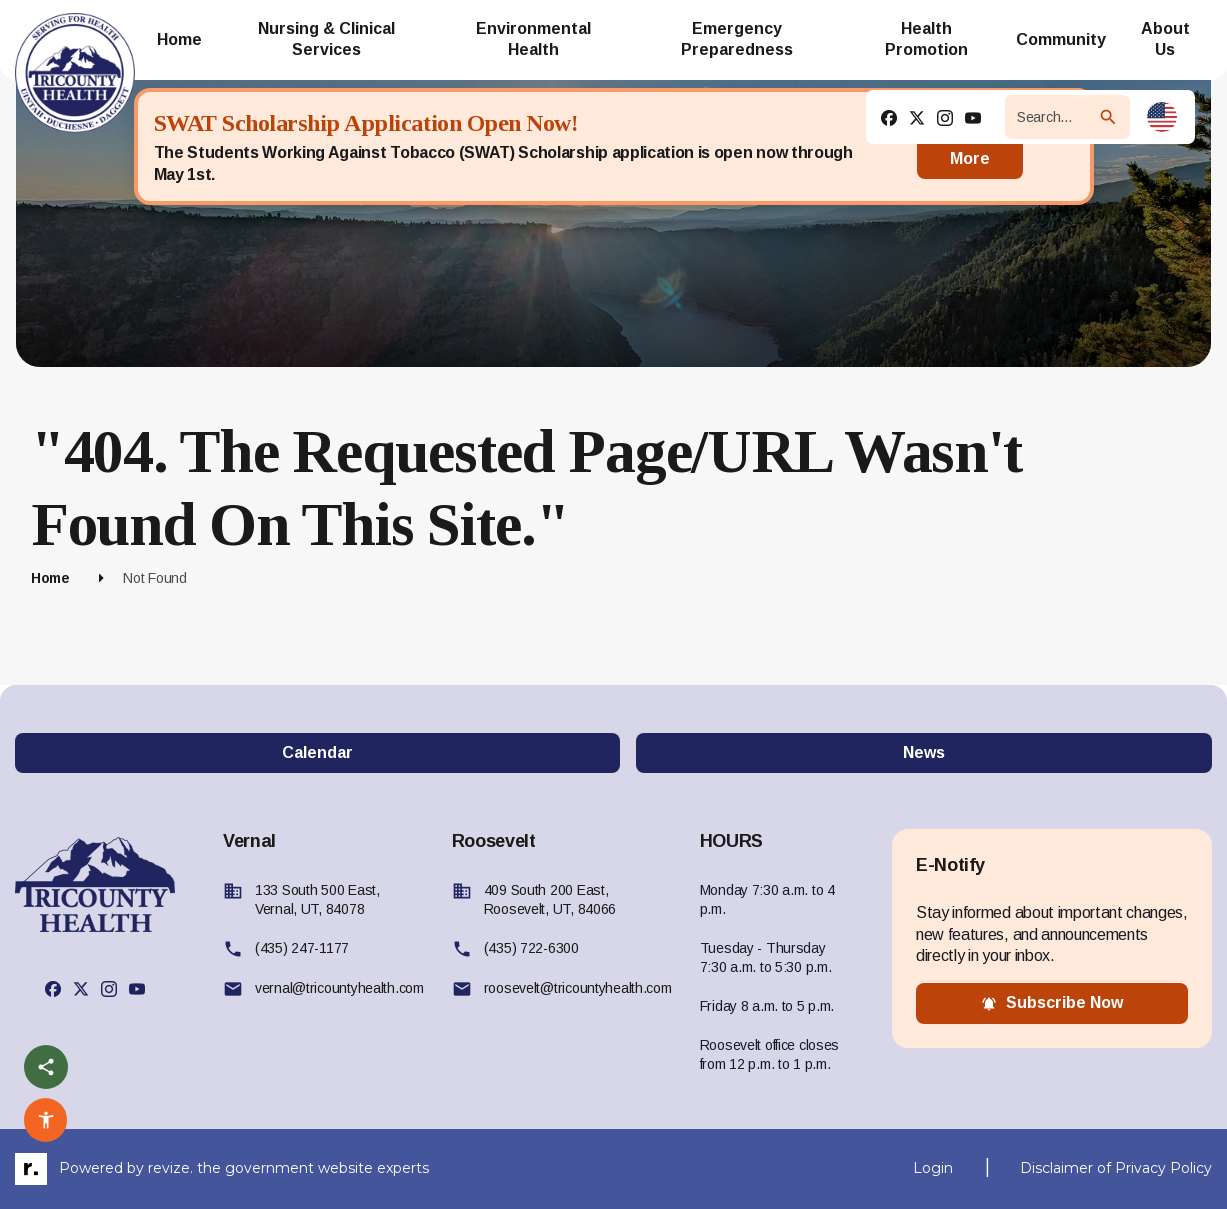 The image size is (1227, 1209). Describe the element at coordinates (1116, 1168) in the screenshot. I see `Disclaimer of Privacy Policy` at that location.